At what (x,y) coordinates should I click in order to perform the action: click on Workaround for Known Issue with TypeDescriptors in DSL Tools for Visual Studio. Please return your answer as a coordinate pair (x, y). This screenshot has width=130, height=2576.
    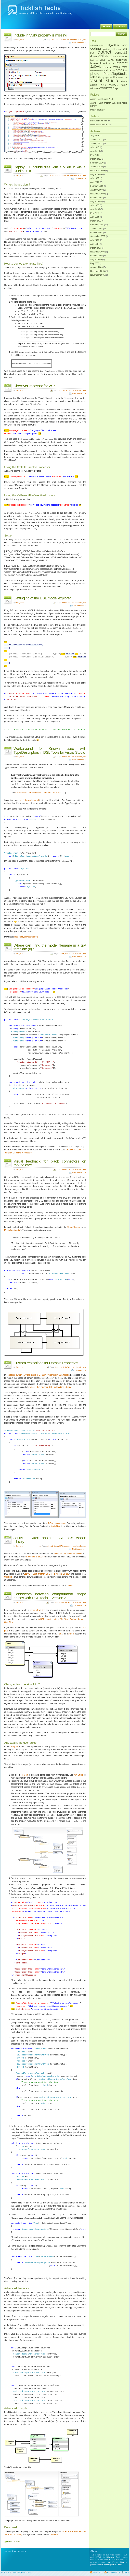
    Looking at the image, I should click on (50, 750).